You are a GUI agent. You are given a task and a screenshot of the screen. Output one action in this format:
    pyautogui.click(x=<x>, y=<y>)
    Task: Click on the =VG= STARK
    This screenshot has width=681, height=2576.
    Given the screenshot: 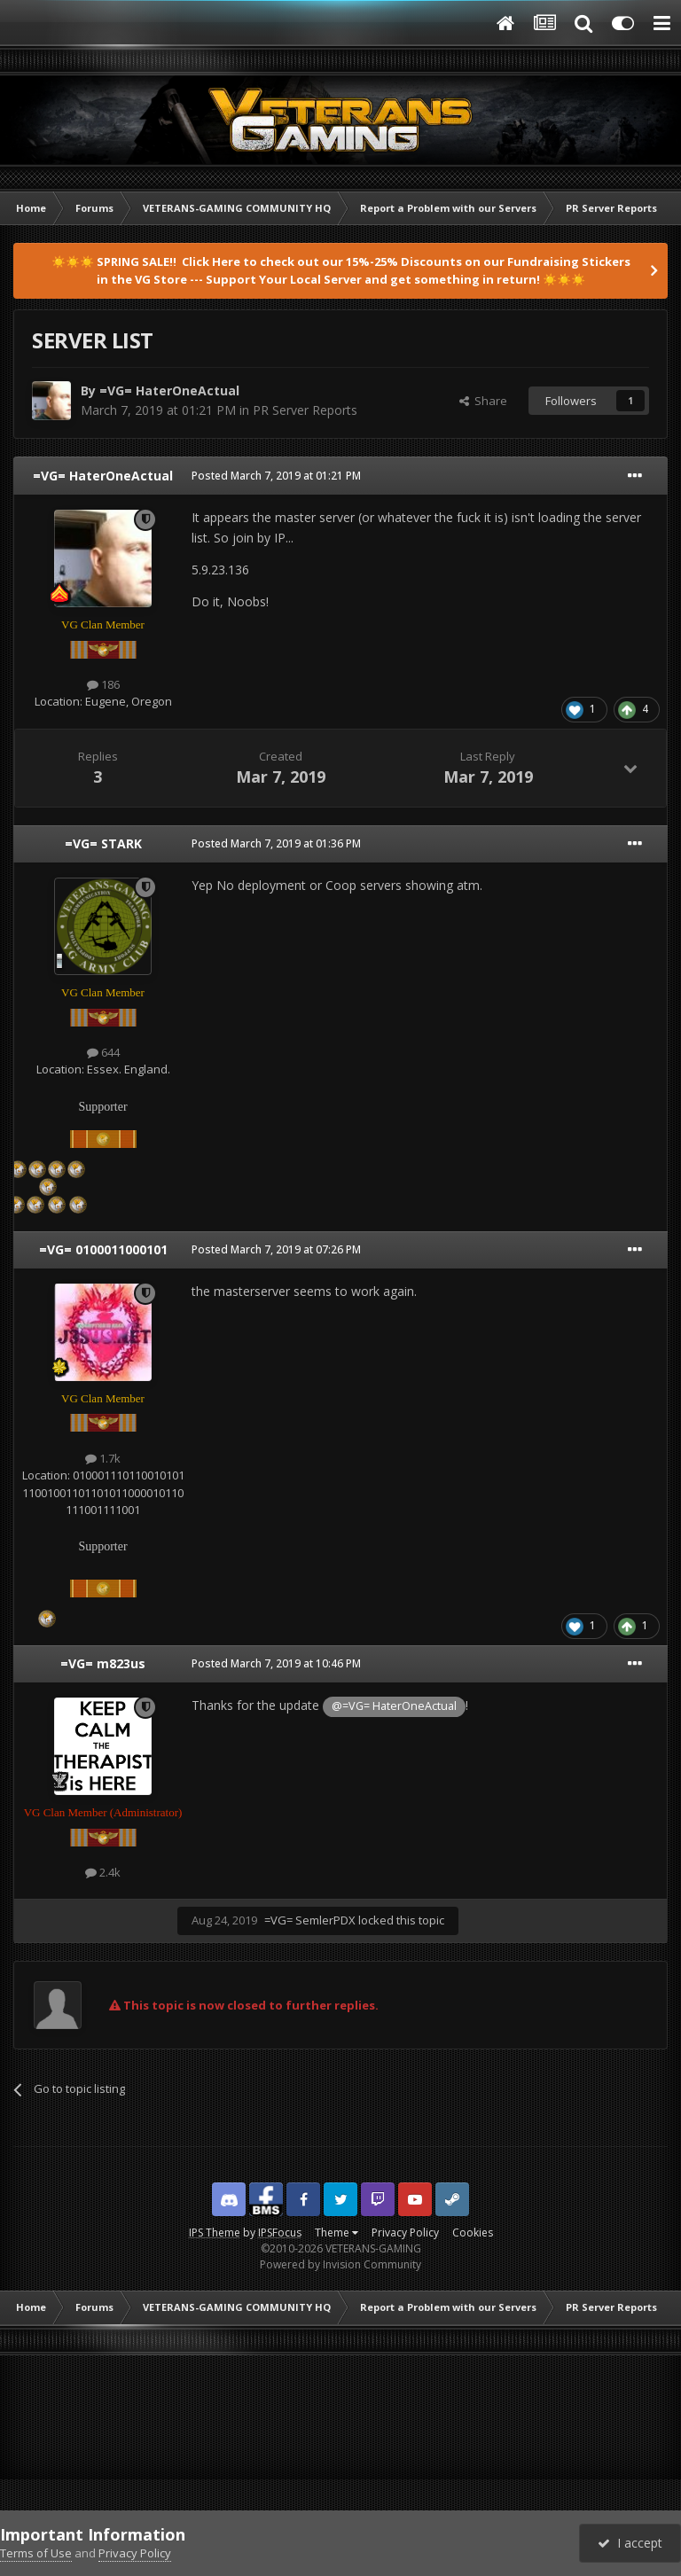 What is the action you would take?
    pyautogui.click(x=103, y=843)
    